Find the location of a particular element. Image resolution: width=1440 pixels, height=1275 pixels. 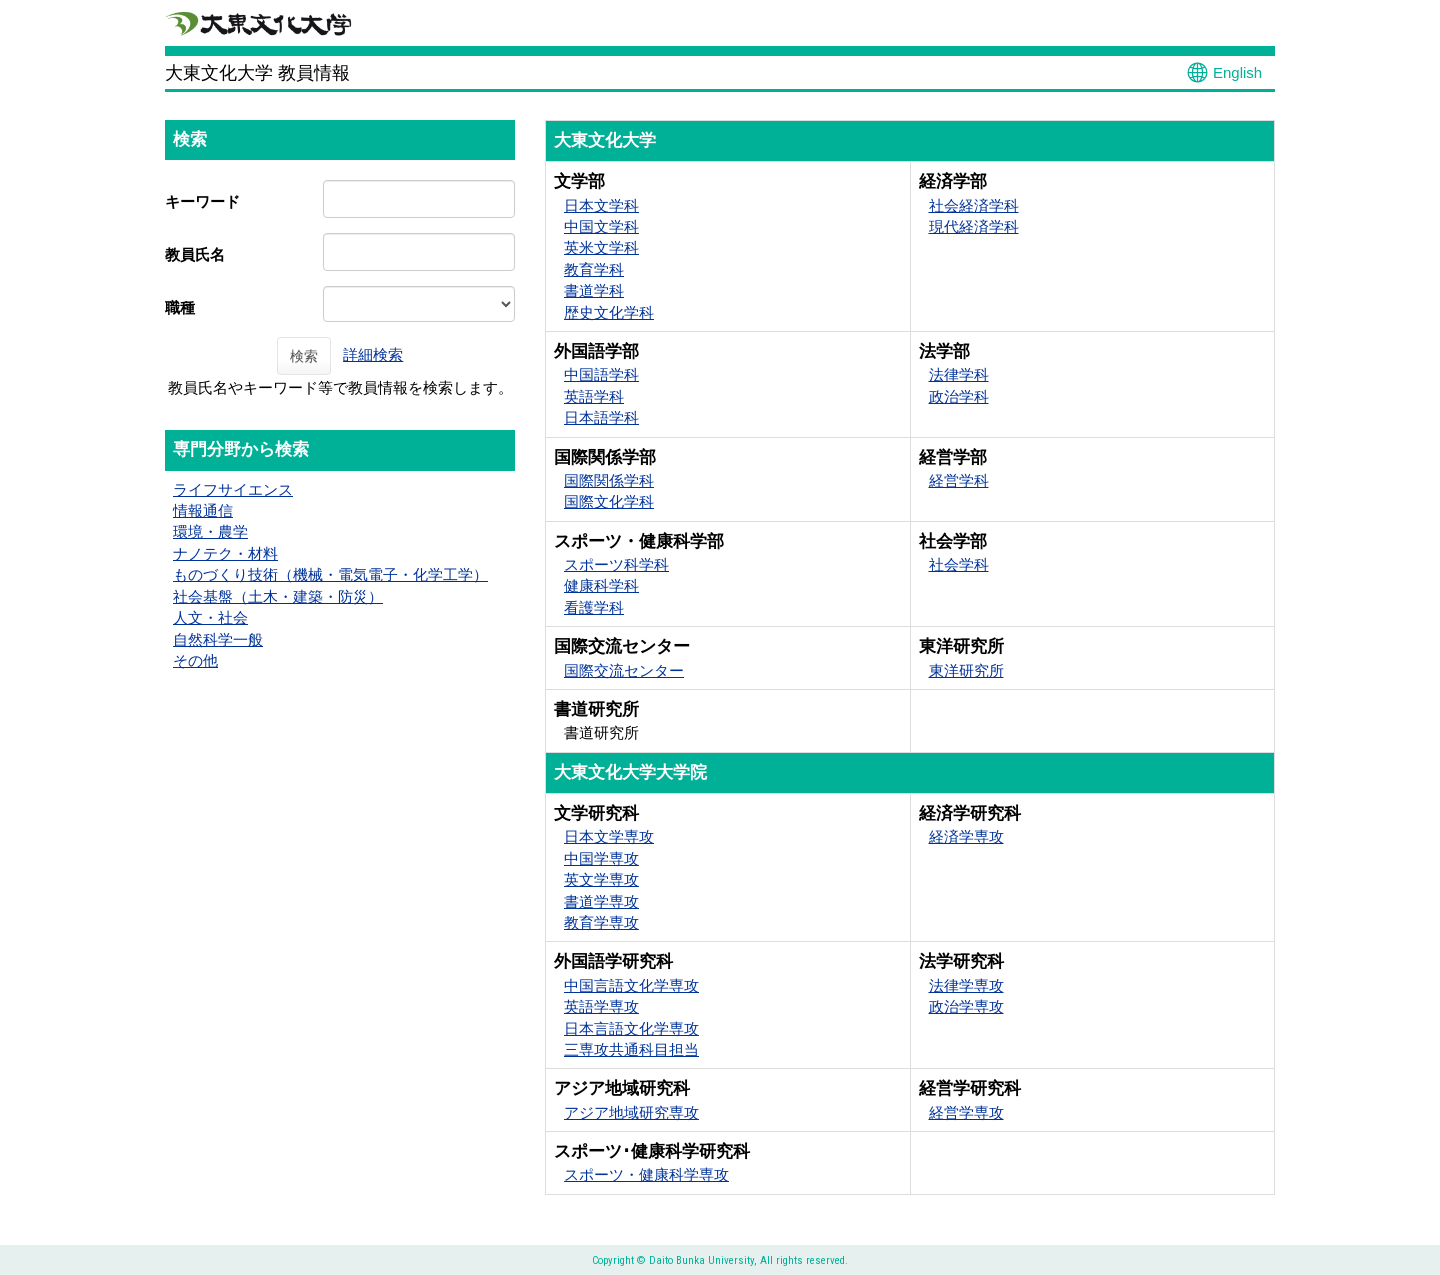

英米文学科 is located at coordinates (601, 247).